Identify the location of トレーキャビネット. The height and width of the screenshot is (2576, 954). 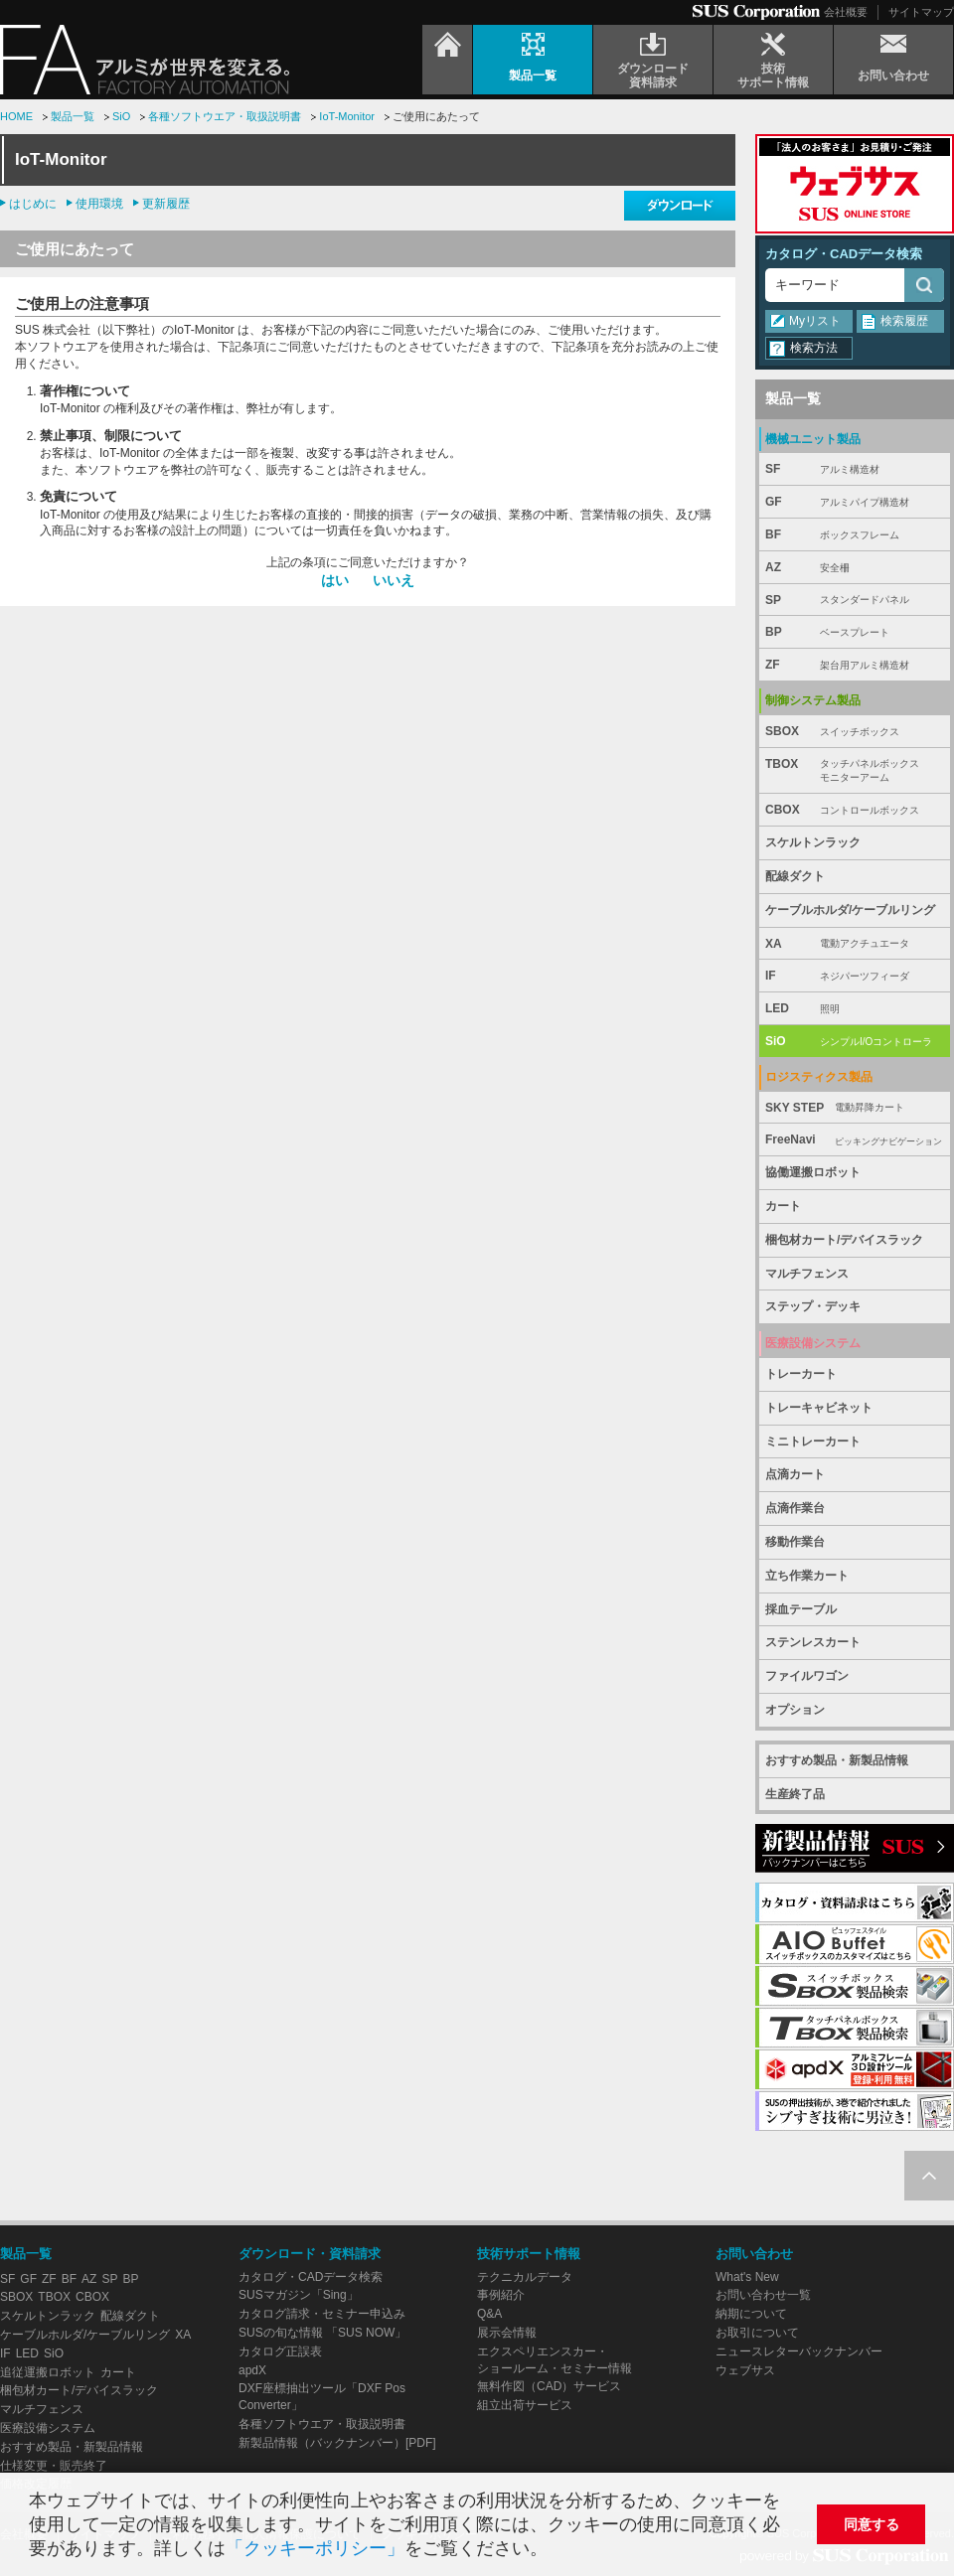
(819, 1408).